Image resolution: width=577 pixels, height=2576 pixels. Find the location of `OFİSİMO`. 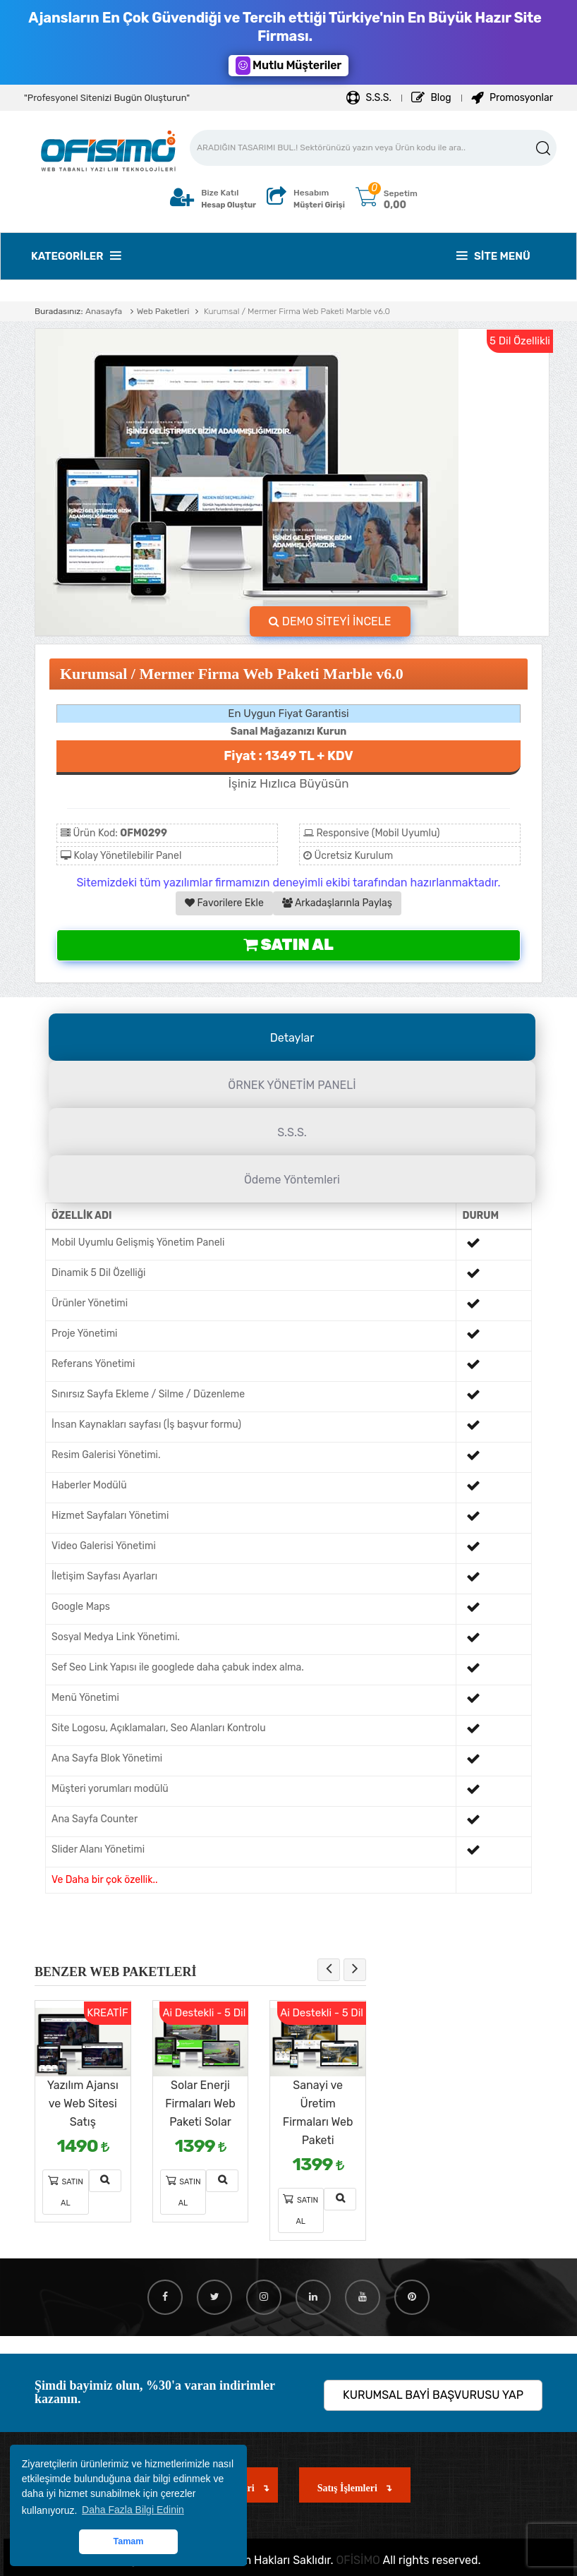

OFİSİMO is located at coordinates (358, 2560).